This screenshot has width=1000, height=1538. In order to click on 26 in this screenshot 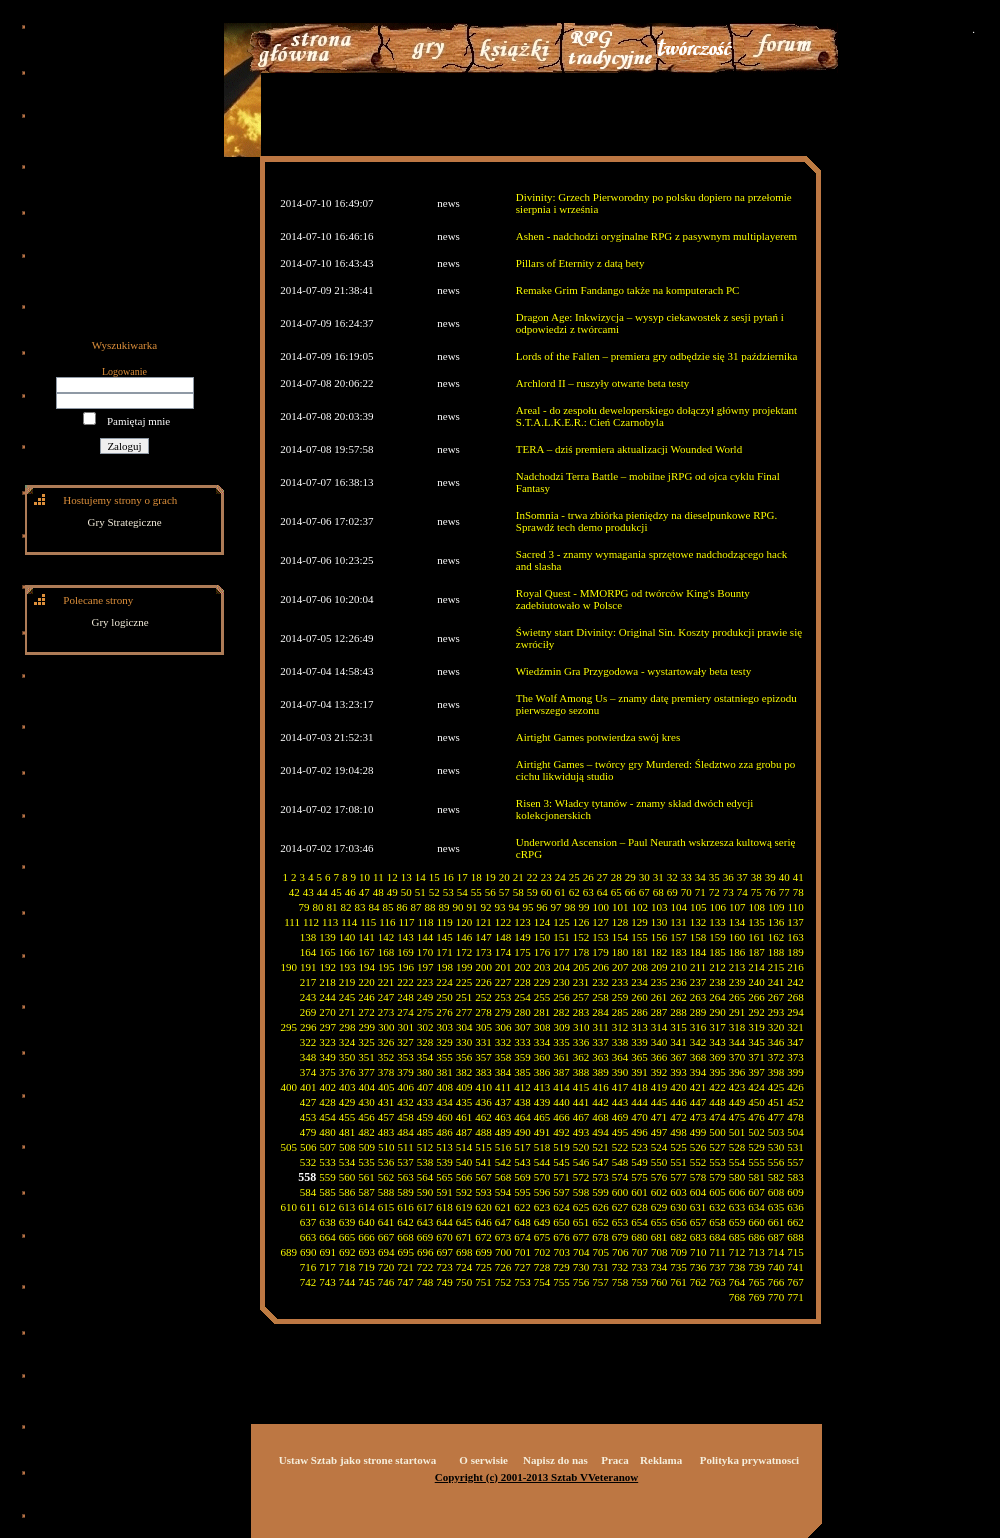, I will do `click(588, 877)`.